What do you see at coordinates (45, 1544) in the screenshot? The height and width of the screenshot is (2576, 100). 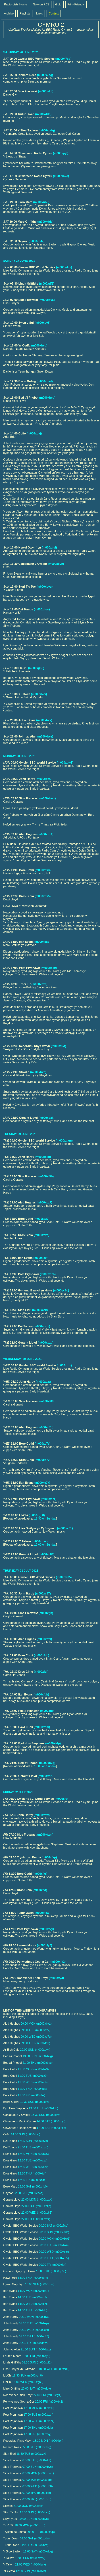 I see `19:00 on Sunday` at bounding box center [45, 1544].